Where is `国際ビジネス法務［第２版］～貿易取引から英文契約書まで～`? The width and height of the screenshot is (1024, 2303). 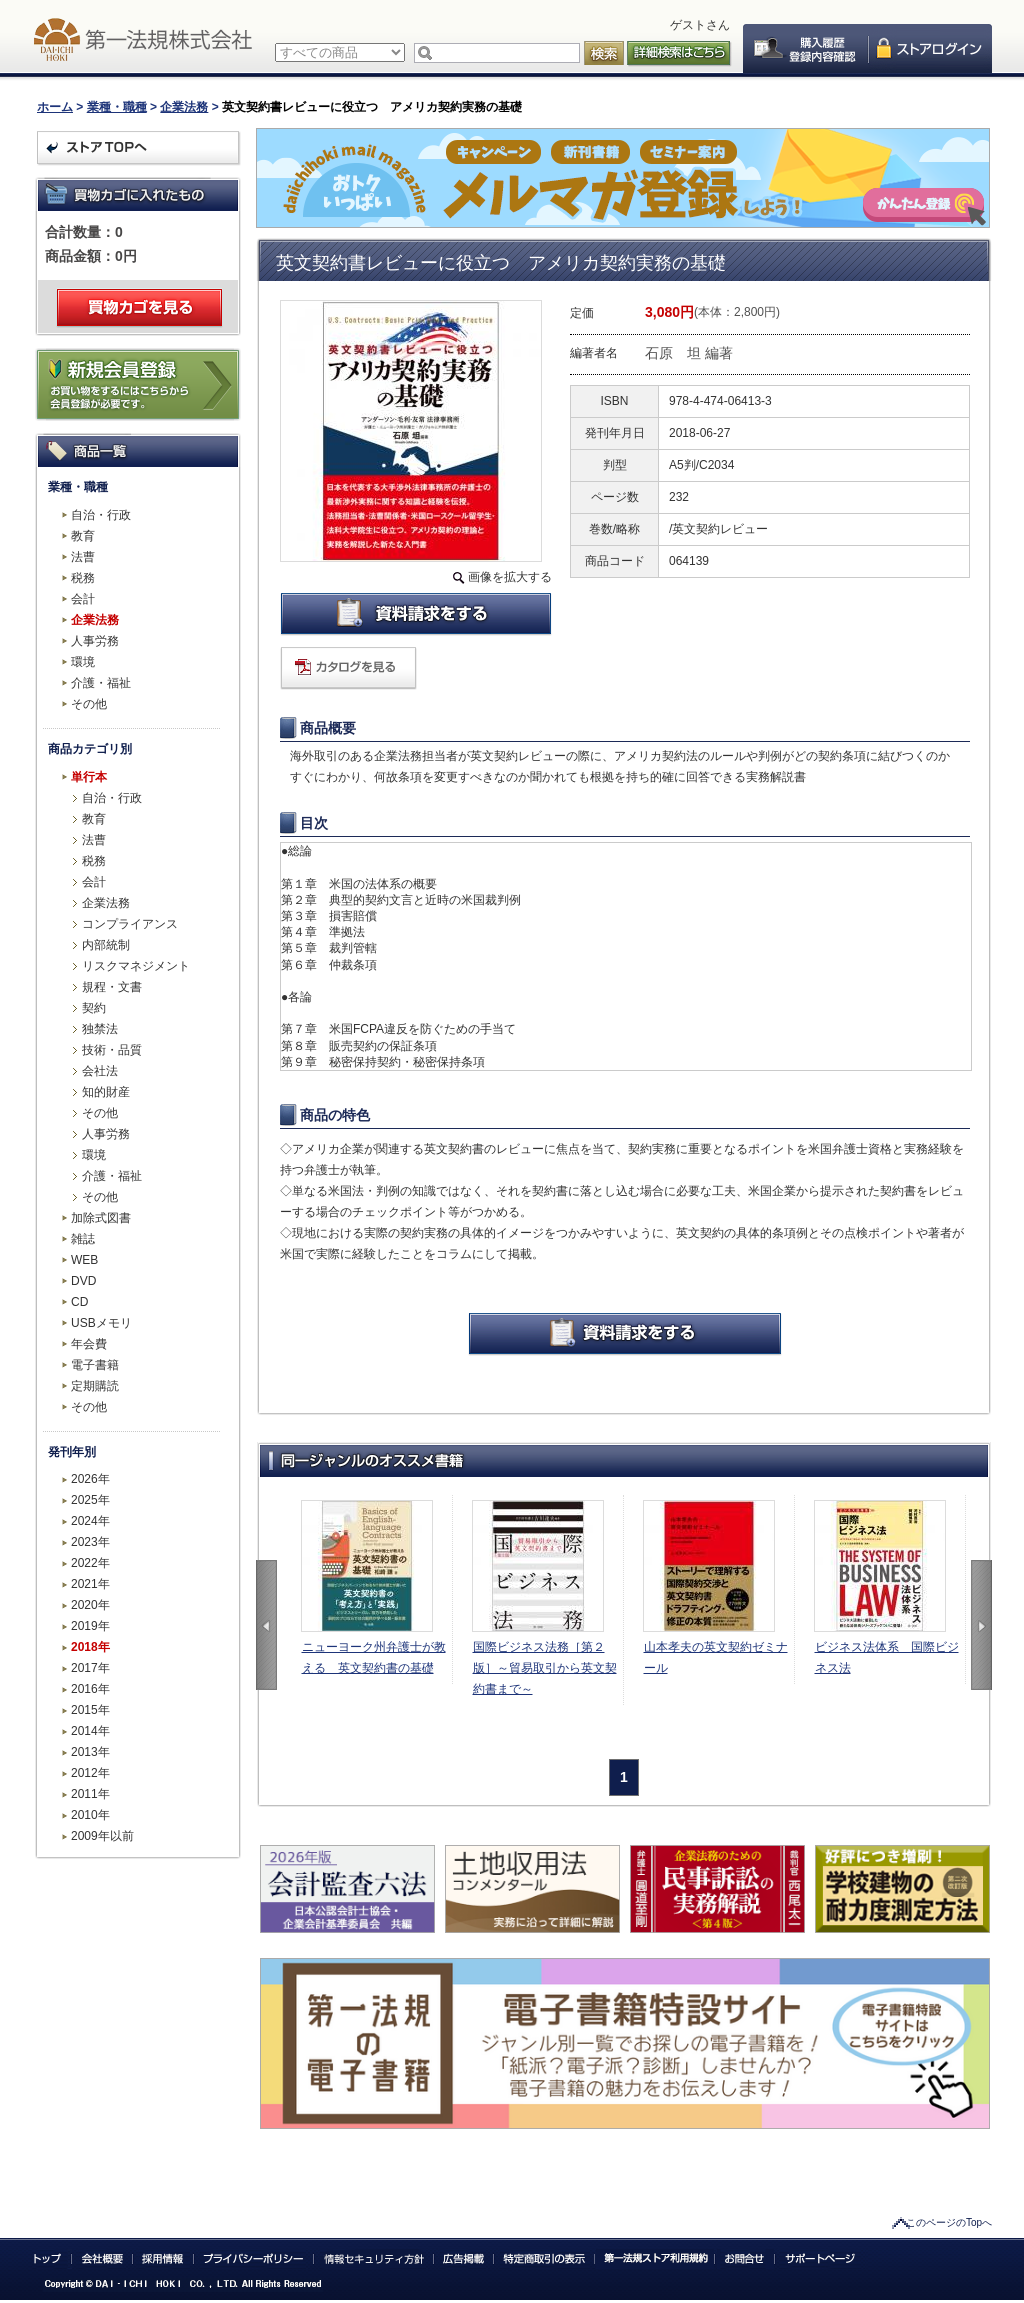 国際ビジネス法務［第２版］～貿易取引から英文契約書まで～ is located at coordinates (545, 1668).